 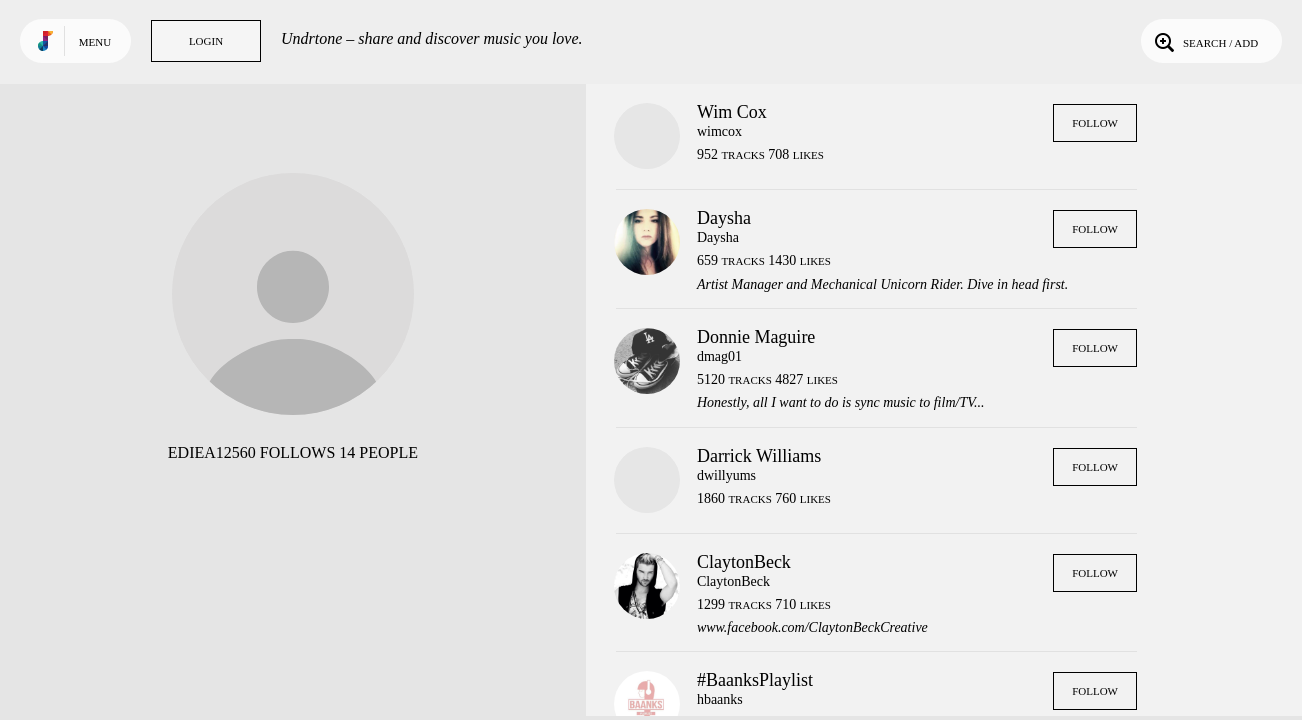 What do you see at coordinates (1095, 123) in the screenshot?
I see `Follow` at bounding box center [1095, 123].